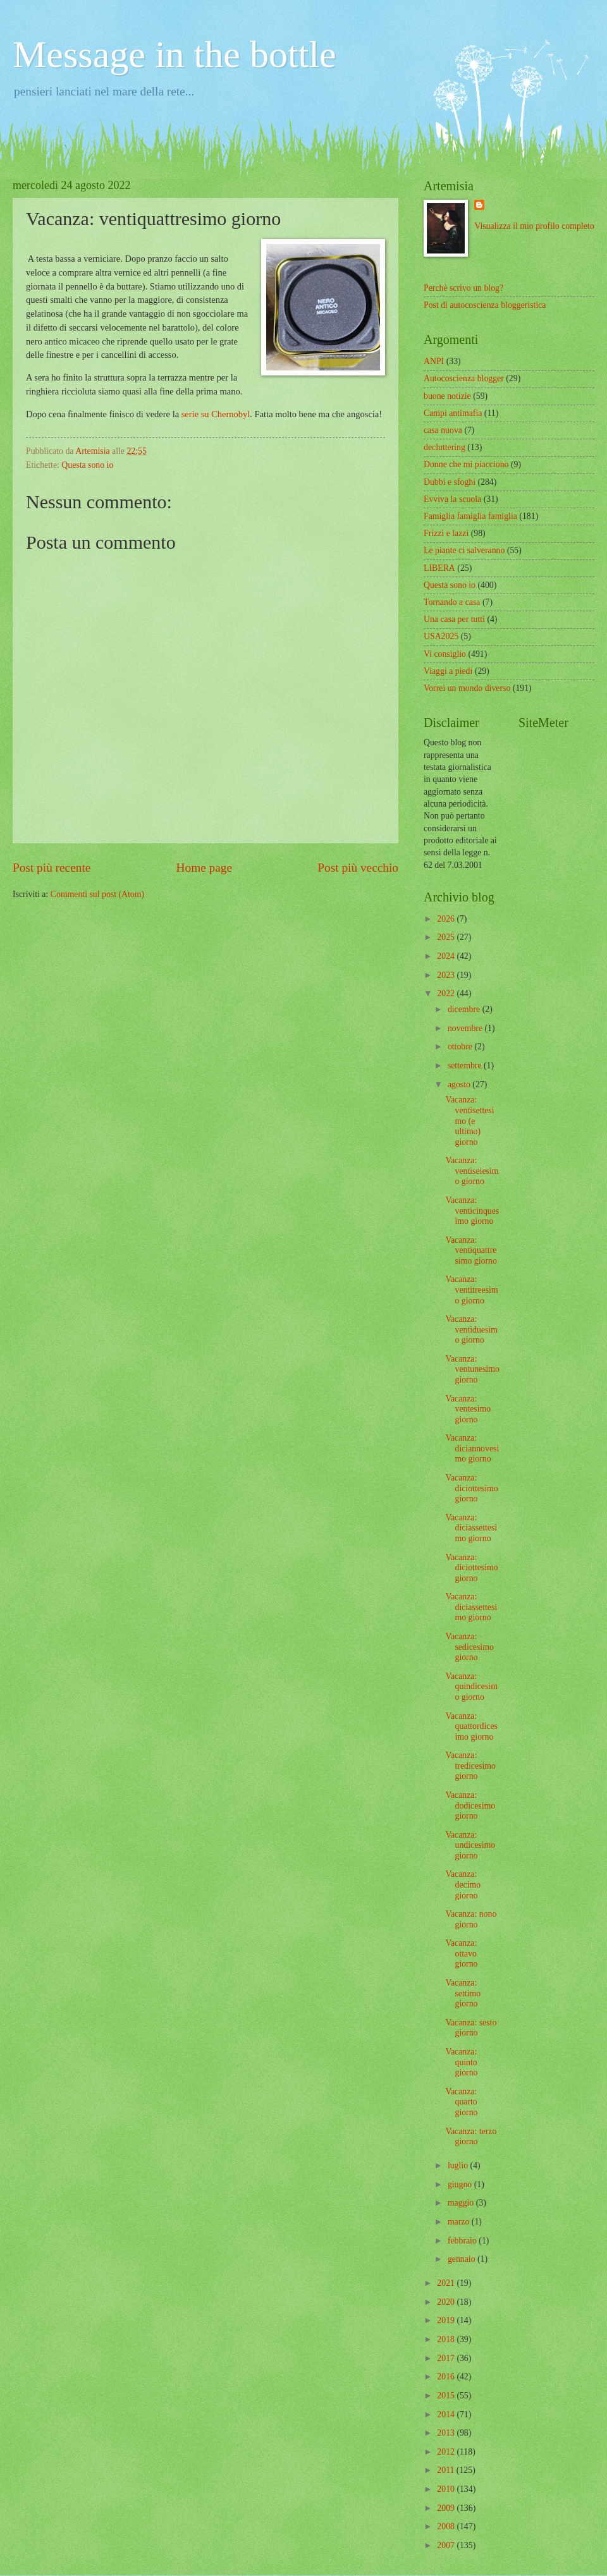 This screenshot has height=2576, width=607. What do you see at coordinates (463, 1884) in the screenshot?
I see `Vacanza: decimo giorno` at bounding box center [463, 1884].